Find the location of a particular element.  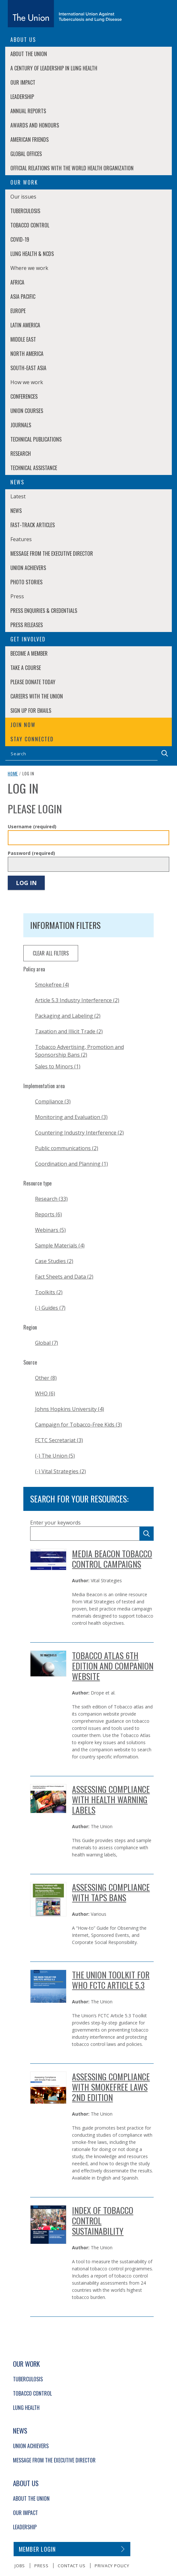

Username is located at coordinates (32, 826).